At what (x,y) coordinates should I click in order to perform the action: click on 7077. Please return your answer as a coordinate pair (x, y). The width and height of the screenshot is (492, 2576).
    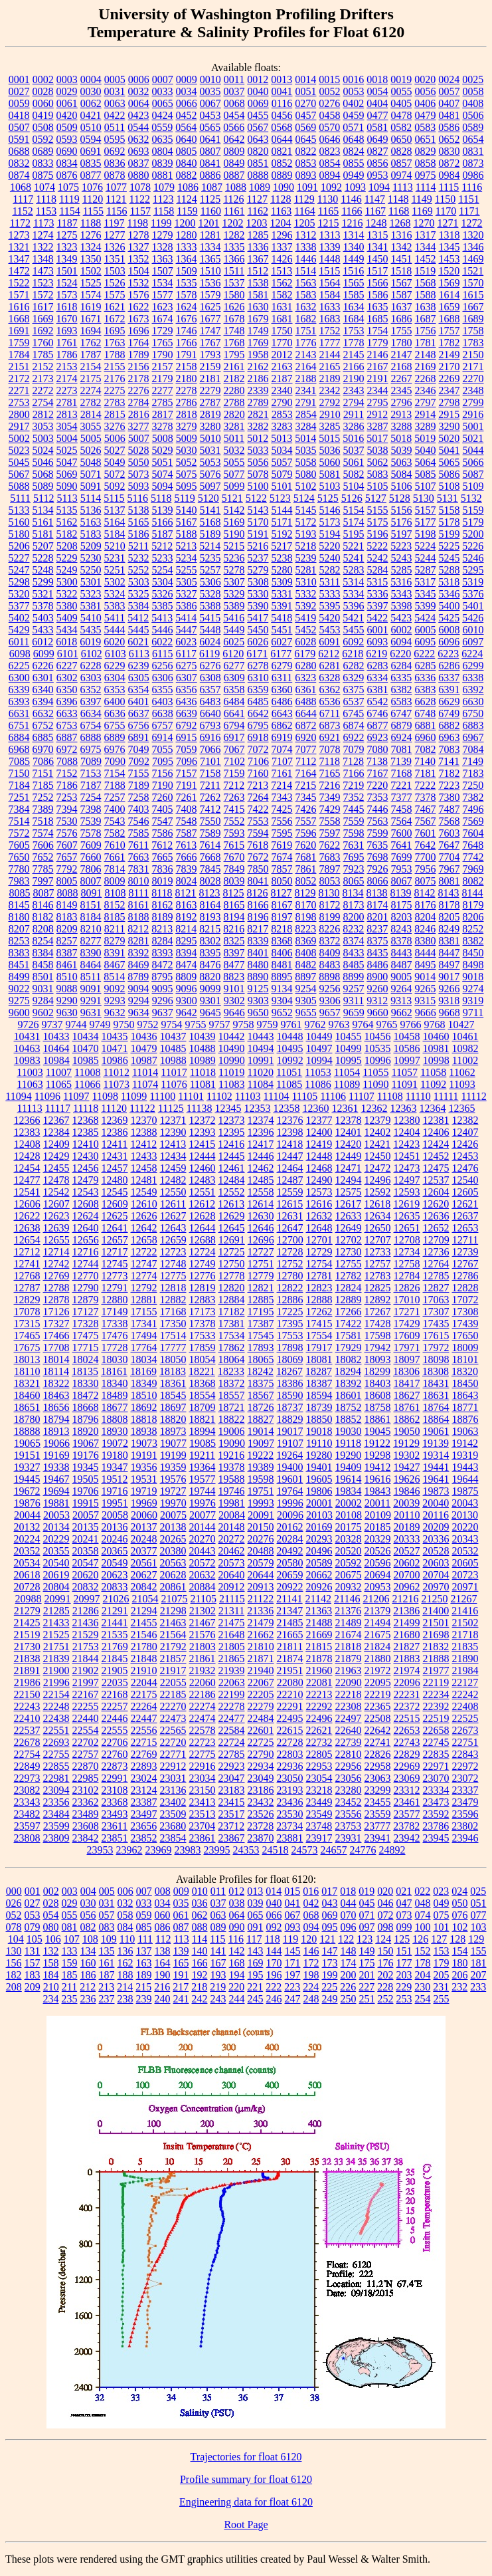
    Looking at the image, I should click on (306, 749).